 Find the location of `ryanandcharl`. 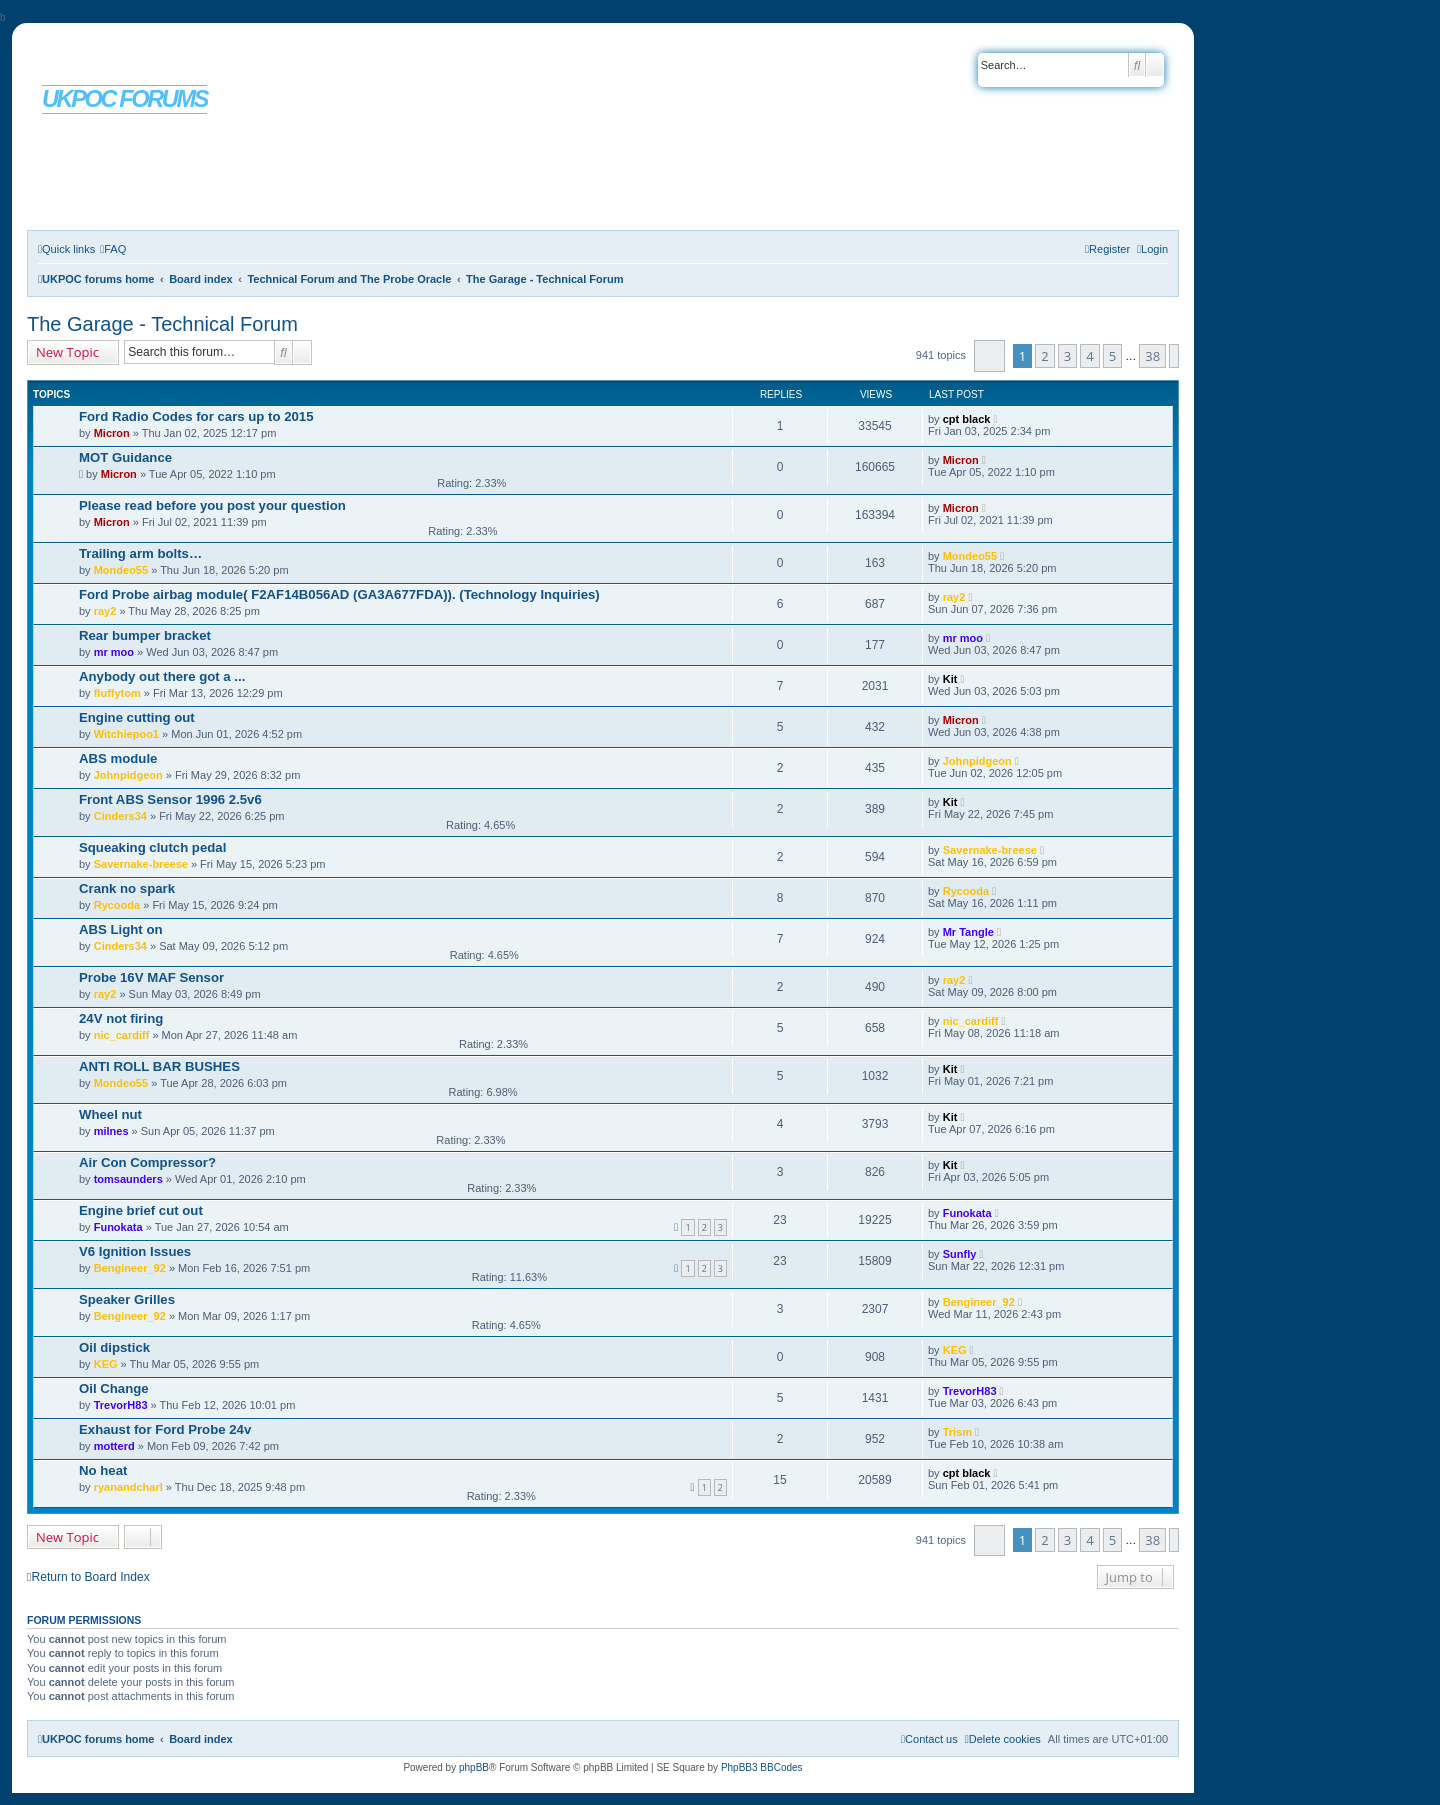

ryanandcharl is located at coordinates (128, 1487).